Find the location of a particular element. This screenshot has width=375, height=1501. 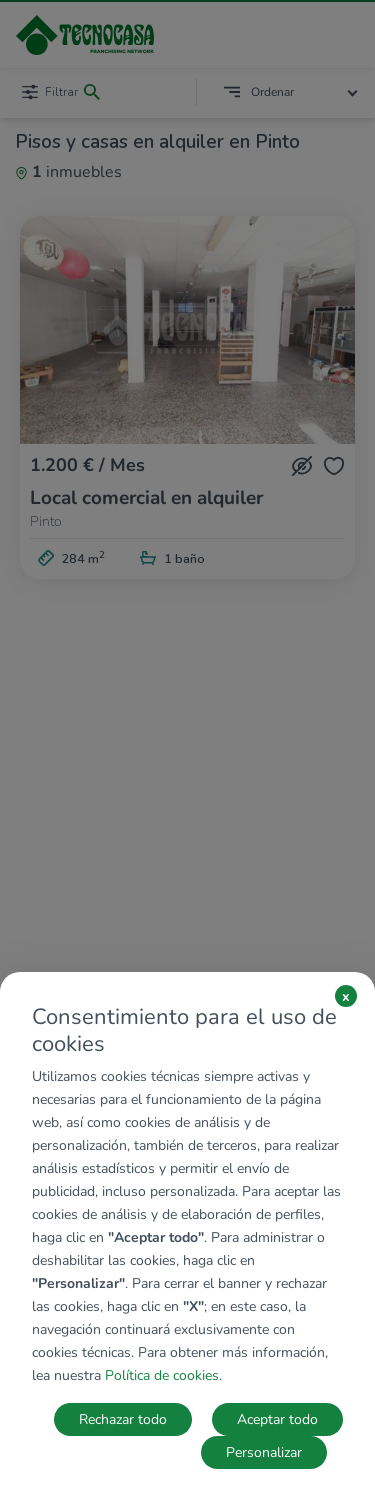

Política de cookies is located at coordinates (162, 1375).